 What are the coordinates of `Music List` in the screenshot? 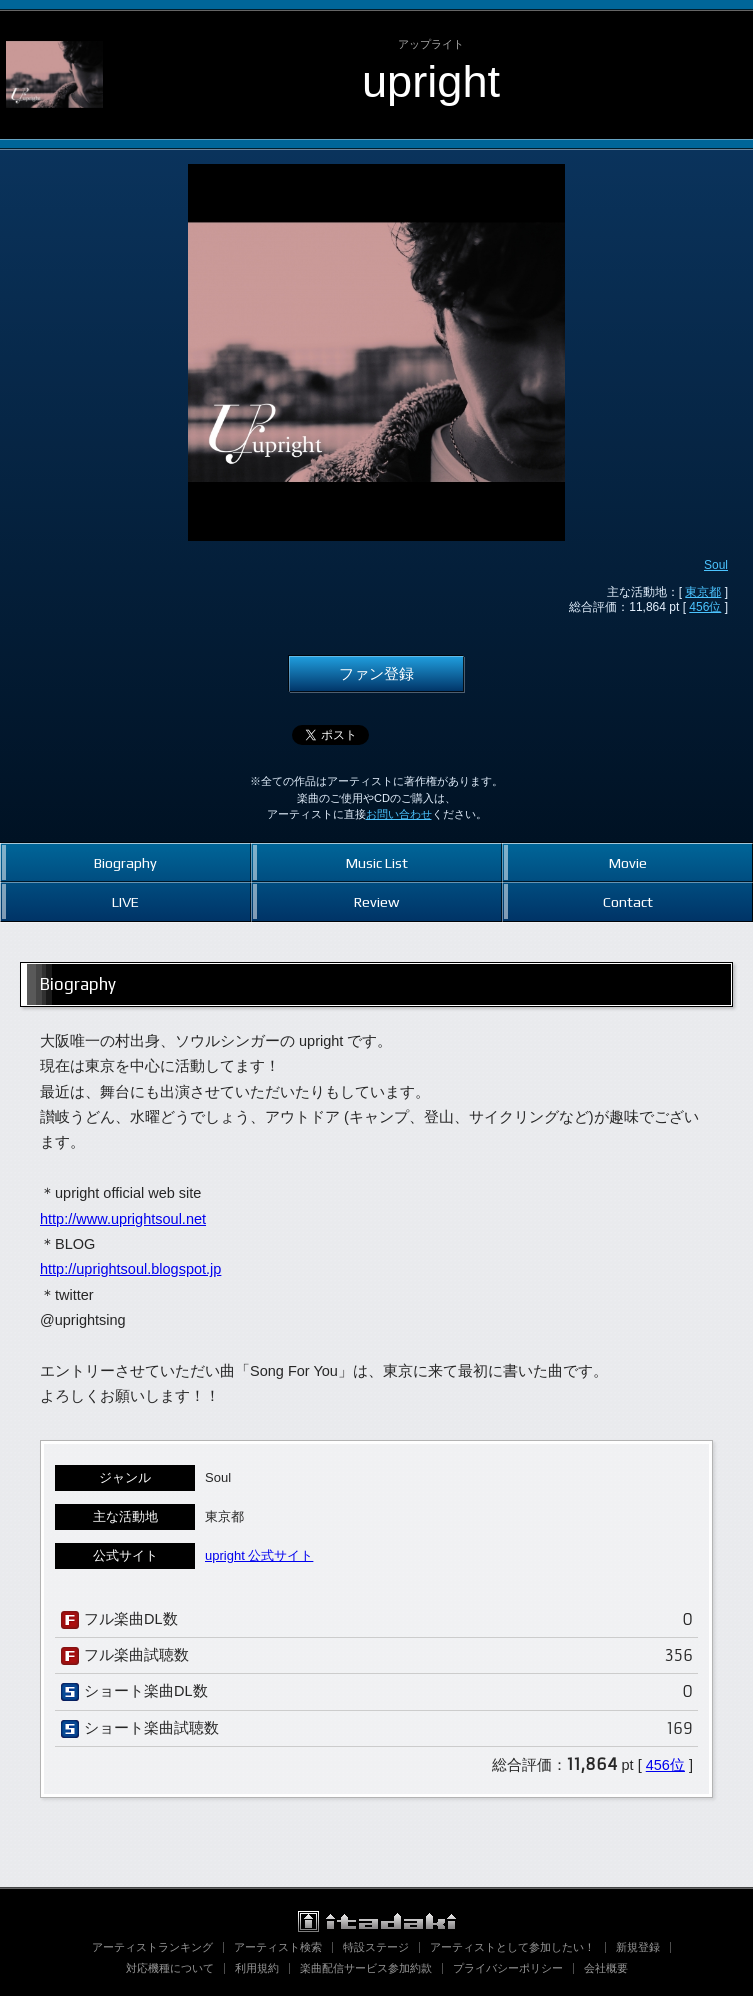 It's located at (377, 862).